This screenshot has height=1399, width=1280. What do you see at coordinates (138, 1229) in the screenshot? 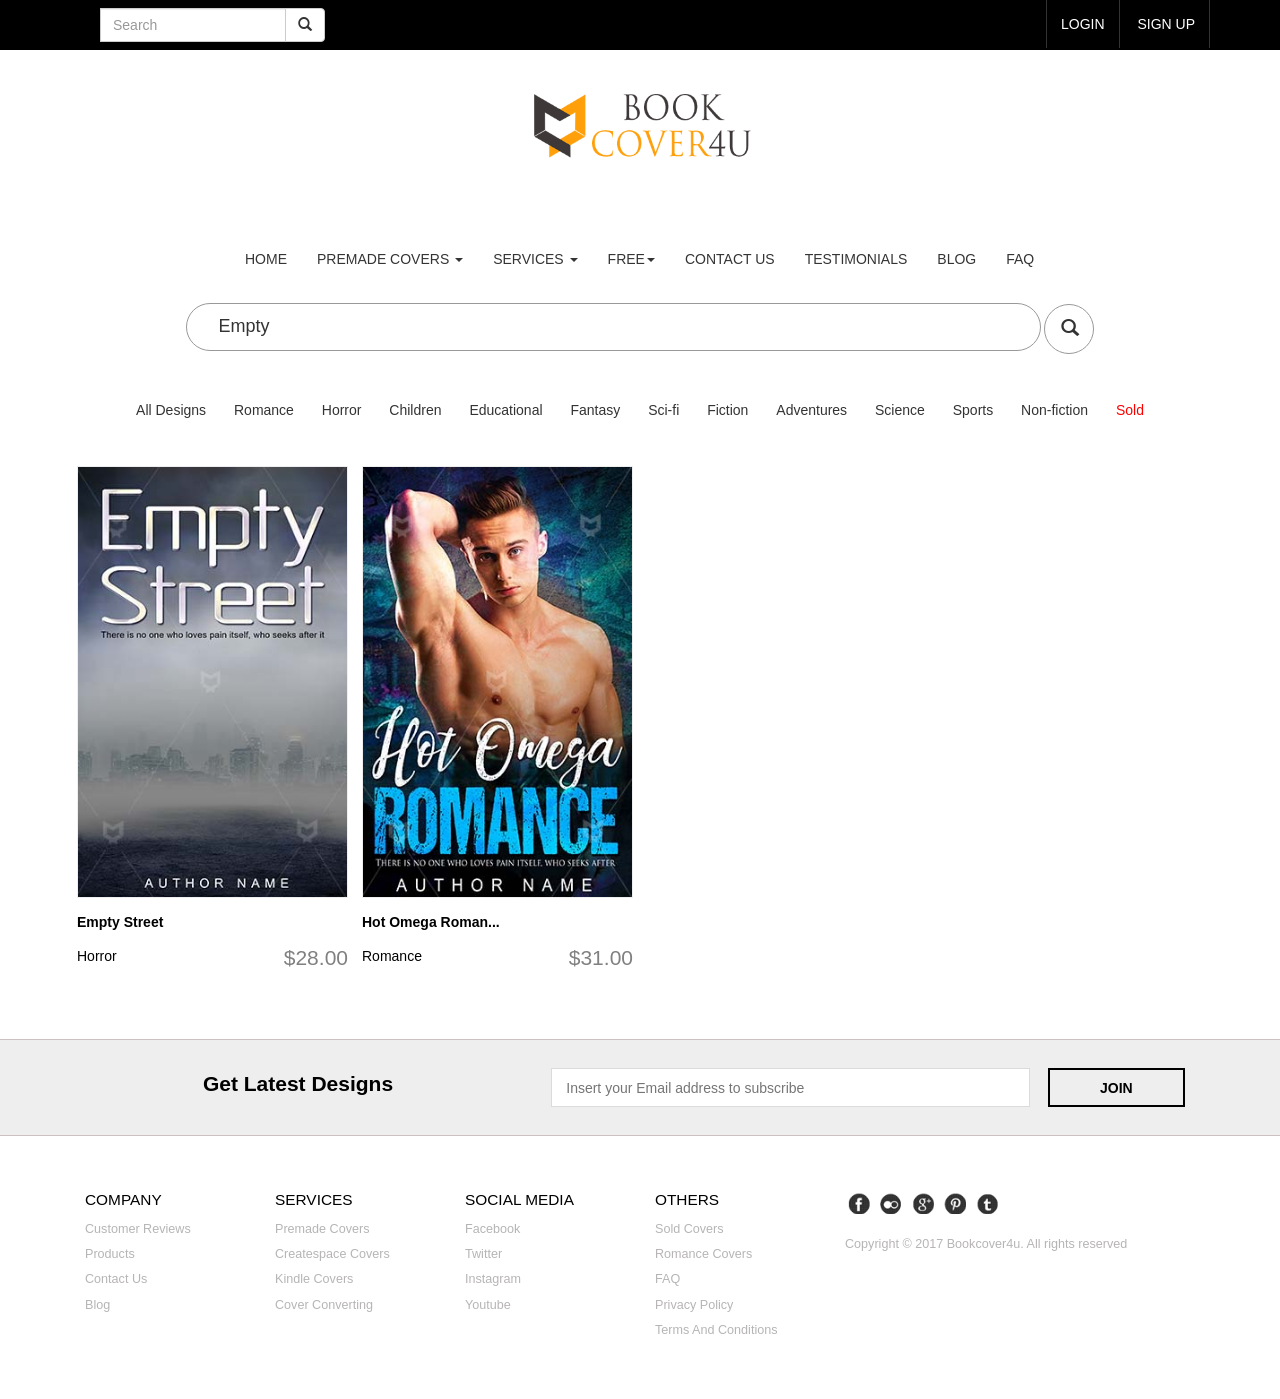
I see `Customer reviews` at bounding box center [138, 1229].